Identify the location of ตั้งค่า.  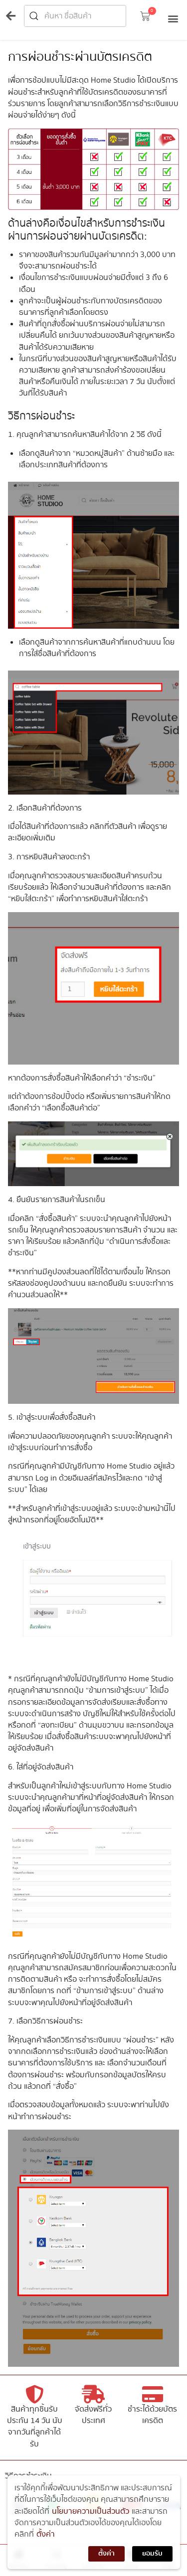
(45, 2542).